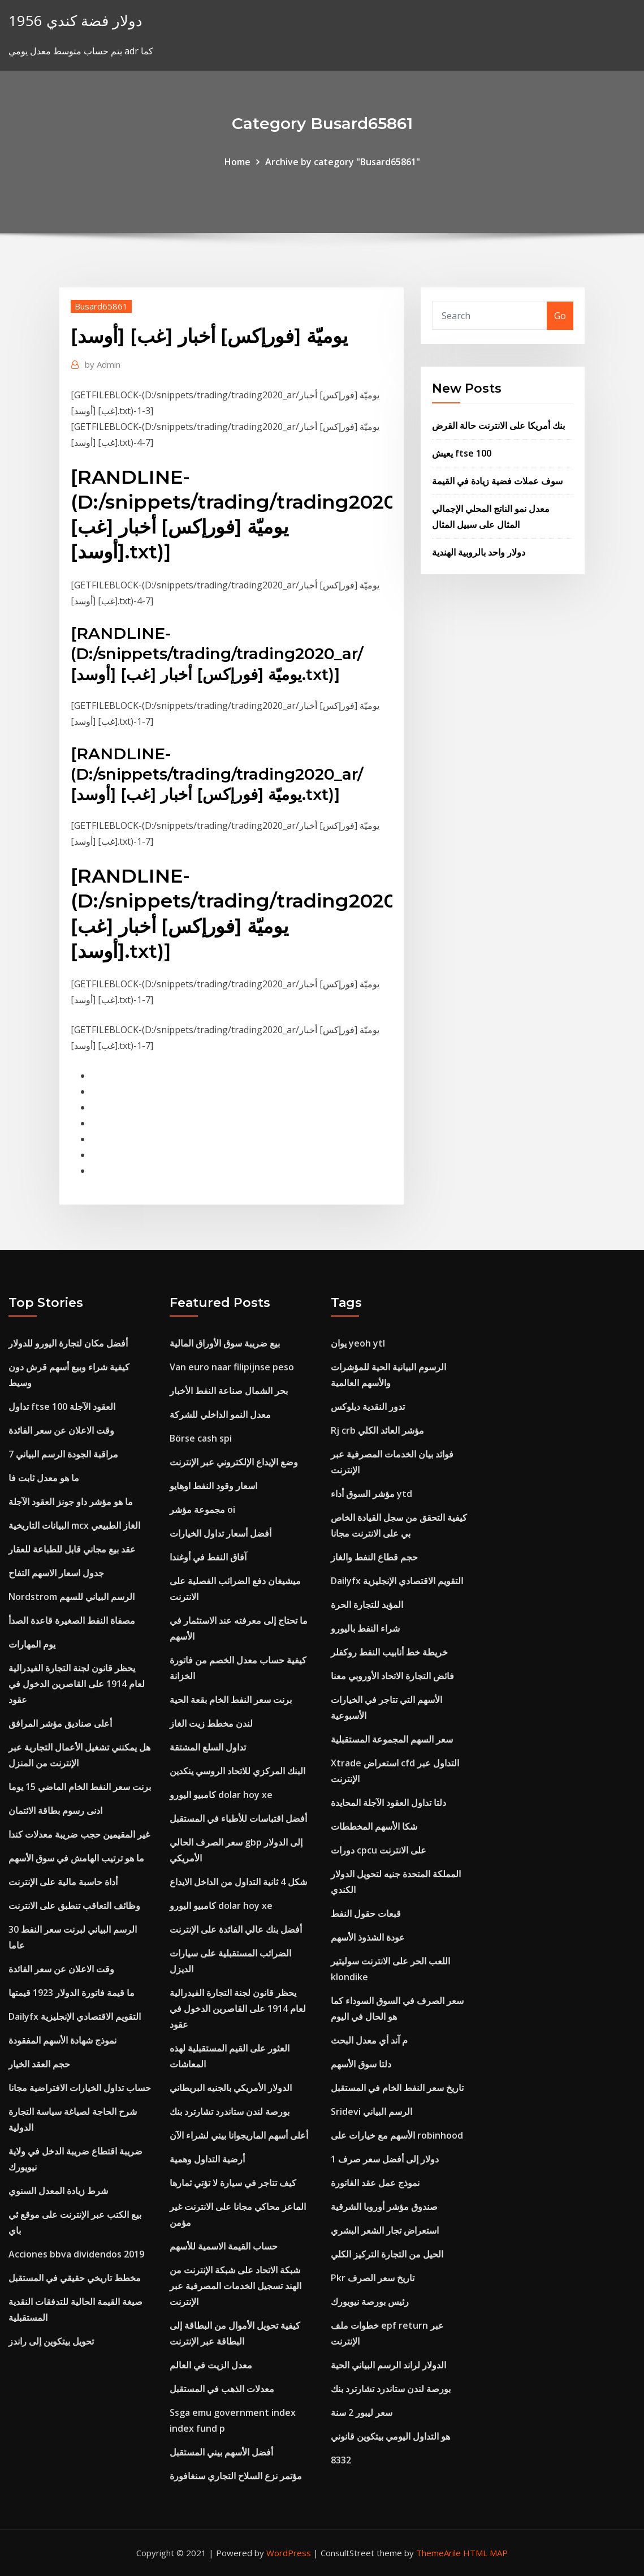 Image resolution: width=644 pixels, height=2576 pixels. Describe the element at coordinates (213, 1486) in the screenshot. I see `اسعار وقود النفط اوهايو` at that location.